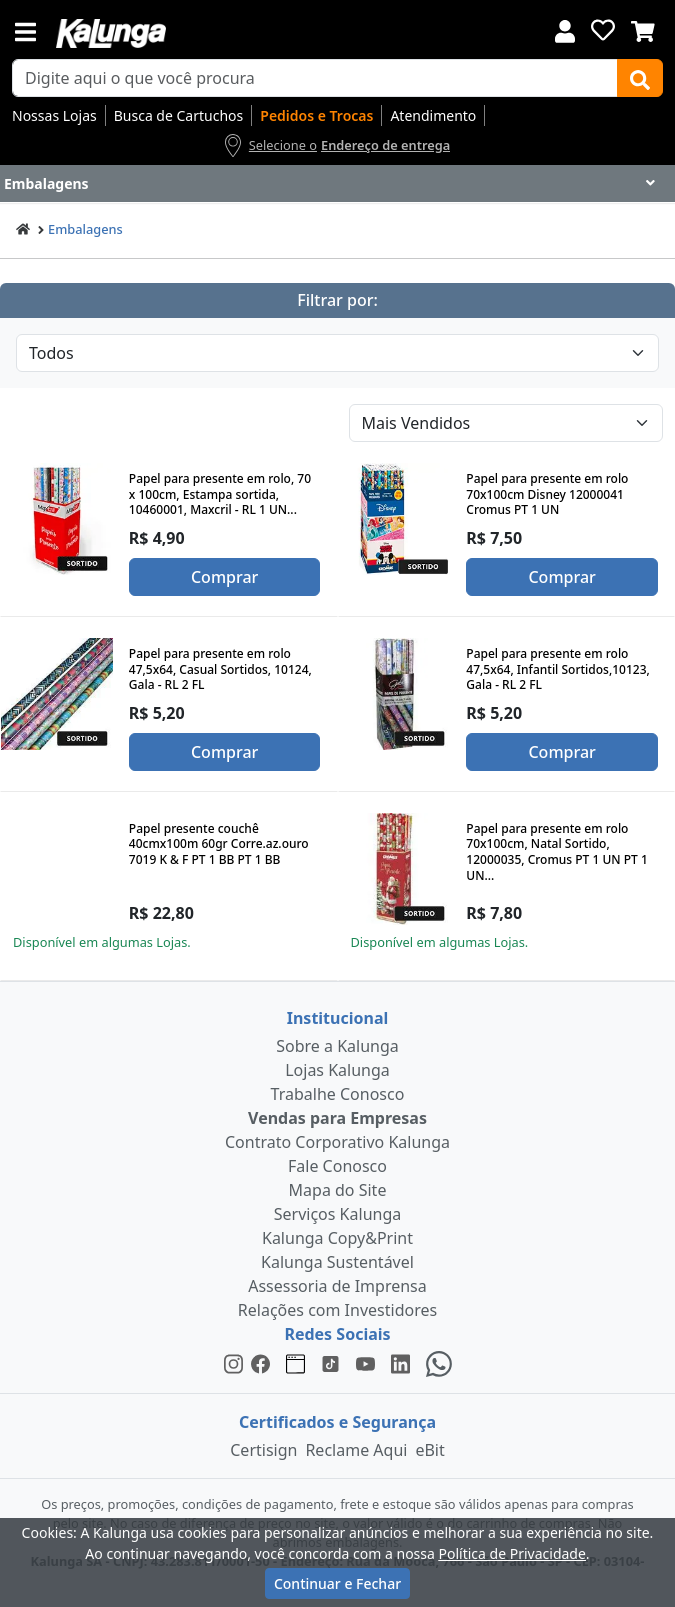  Describe the element at coordinates (337, 1286) in the screenshot. I see `Assessoria de Imprensa` at that location.